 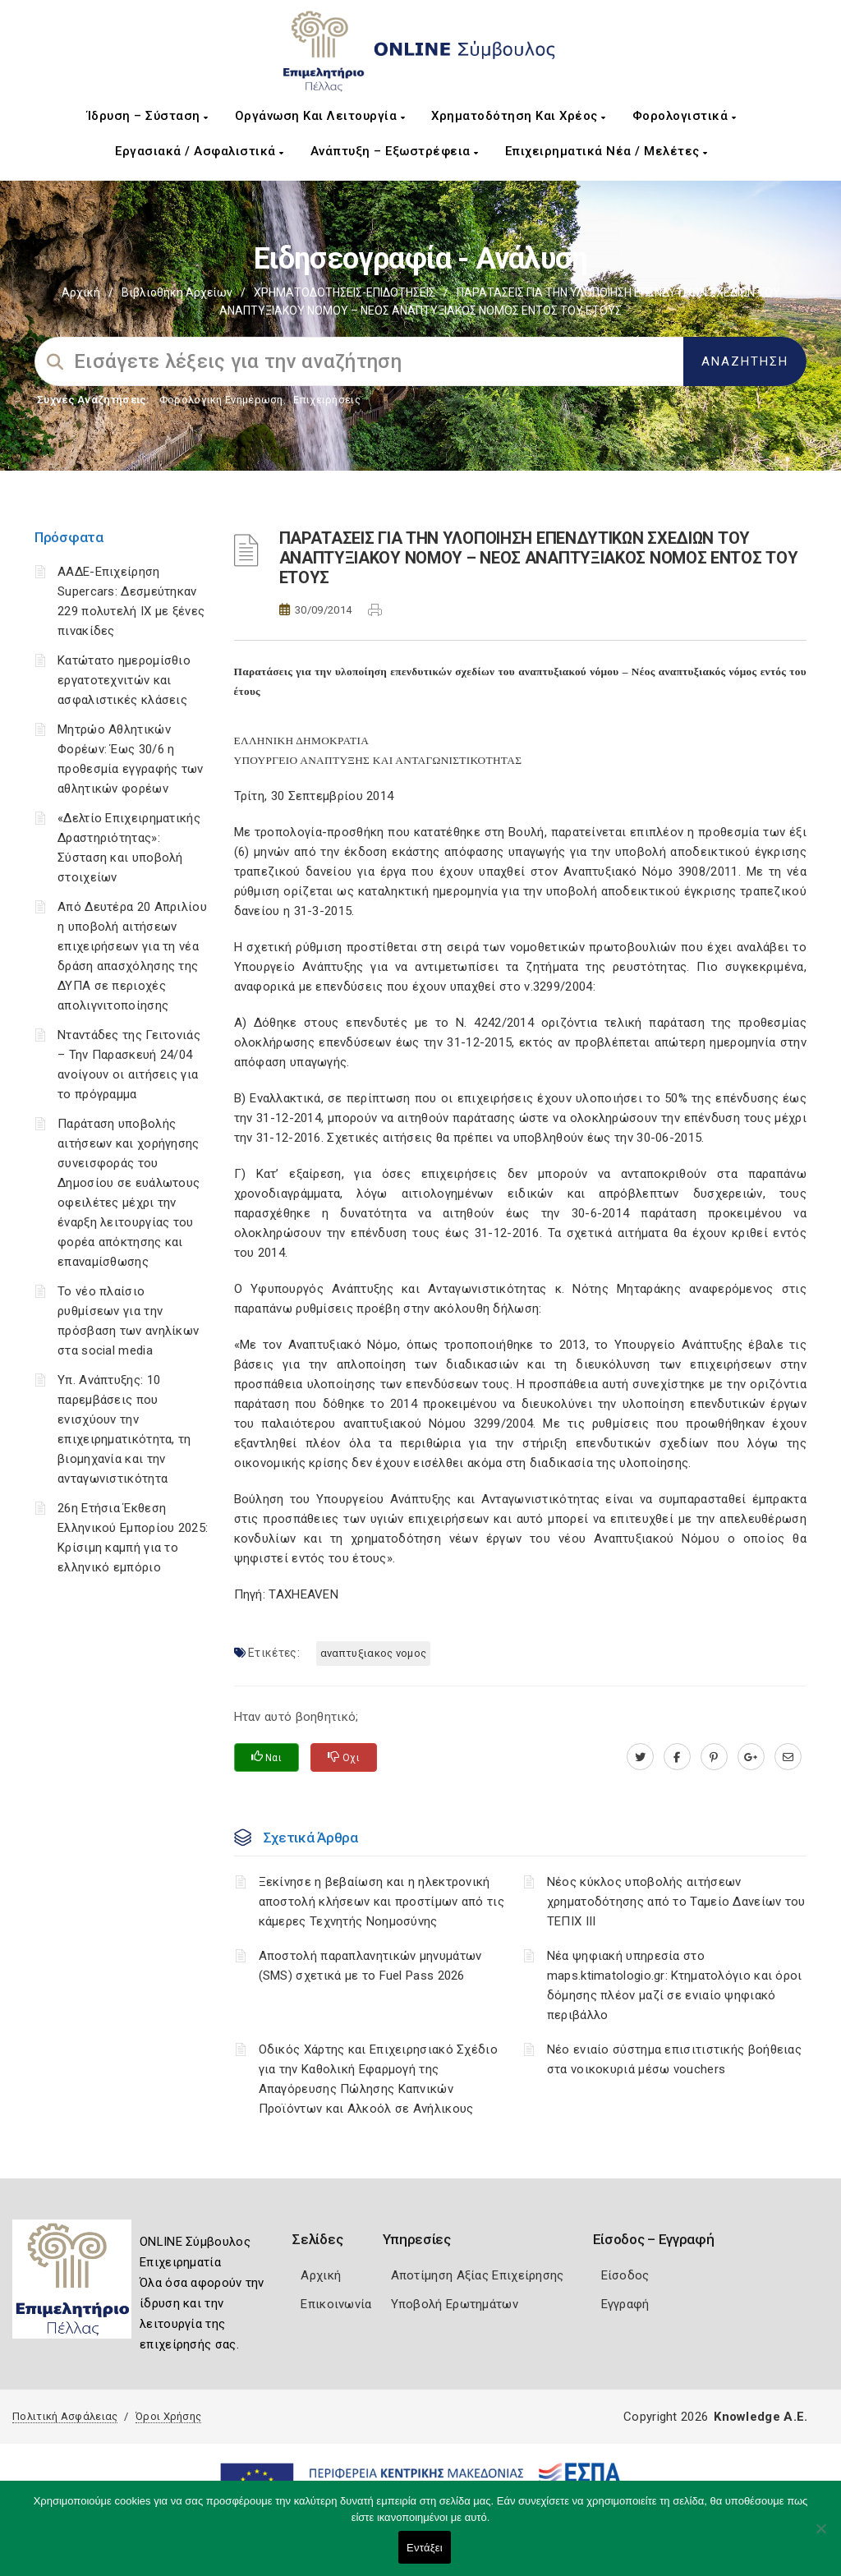 I want to click on Αρχική, so click(x=81, y=292).